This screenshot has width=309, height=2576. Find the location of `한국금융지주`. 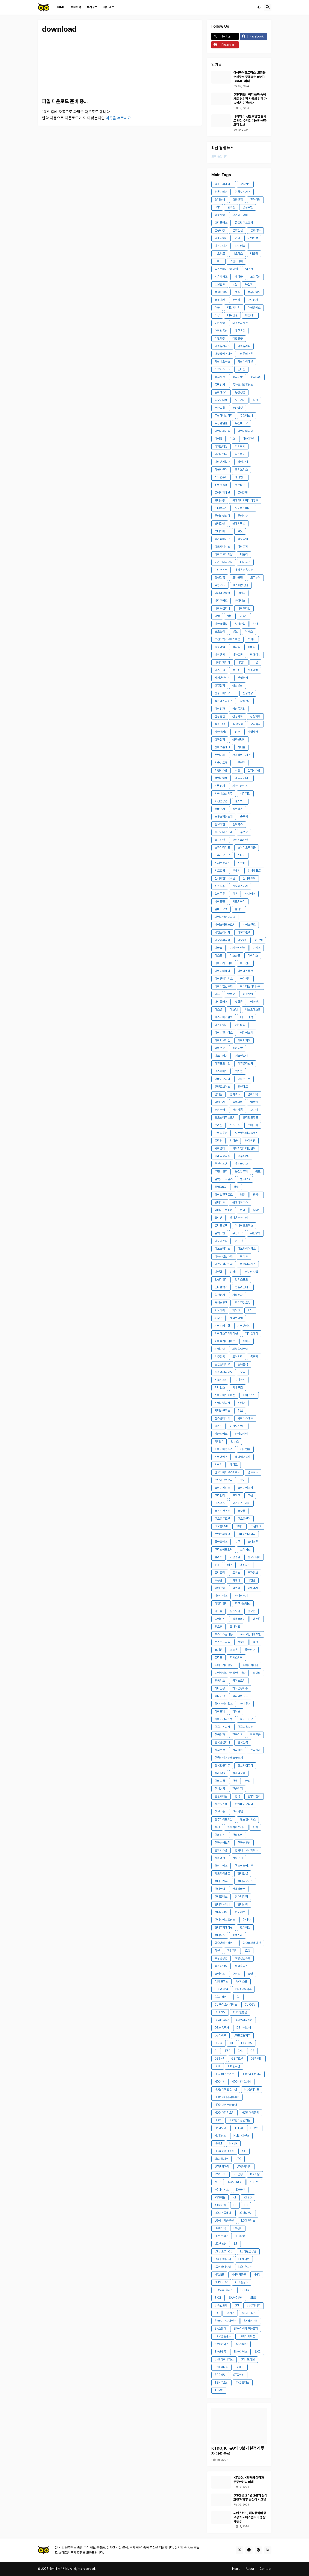

한국금융지주 is located at coordinates (245, 1727).